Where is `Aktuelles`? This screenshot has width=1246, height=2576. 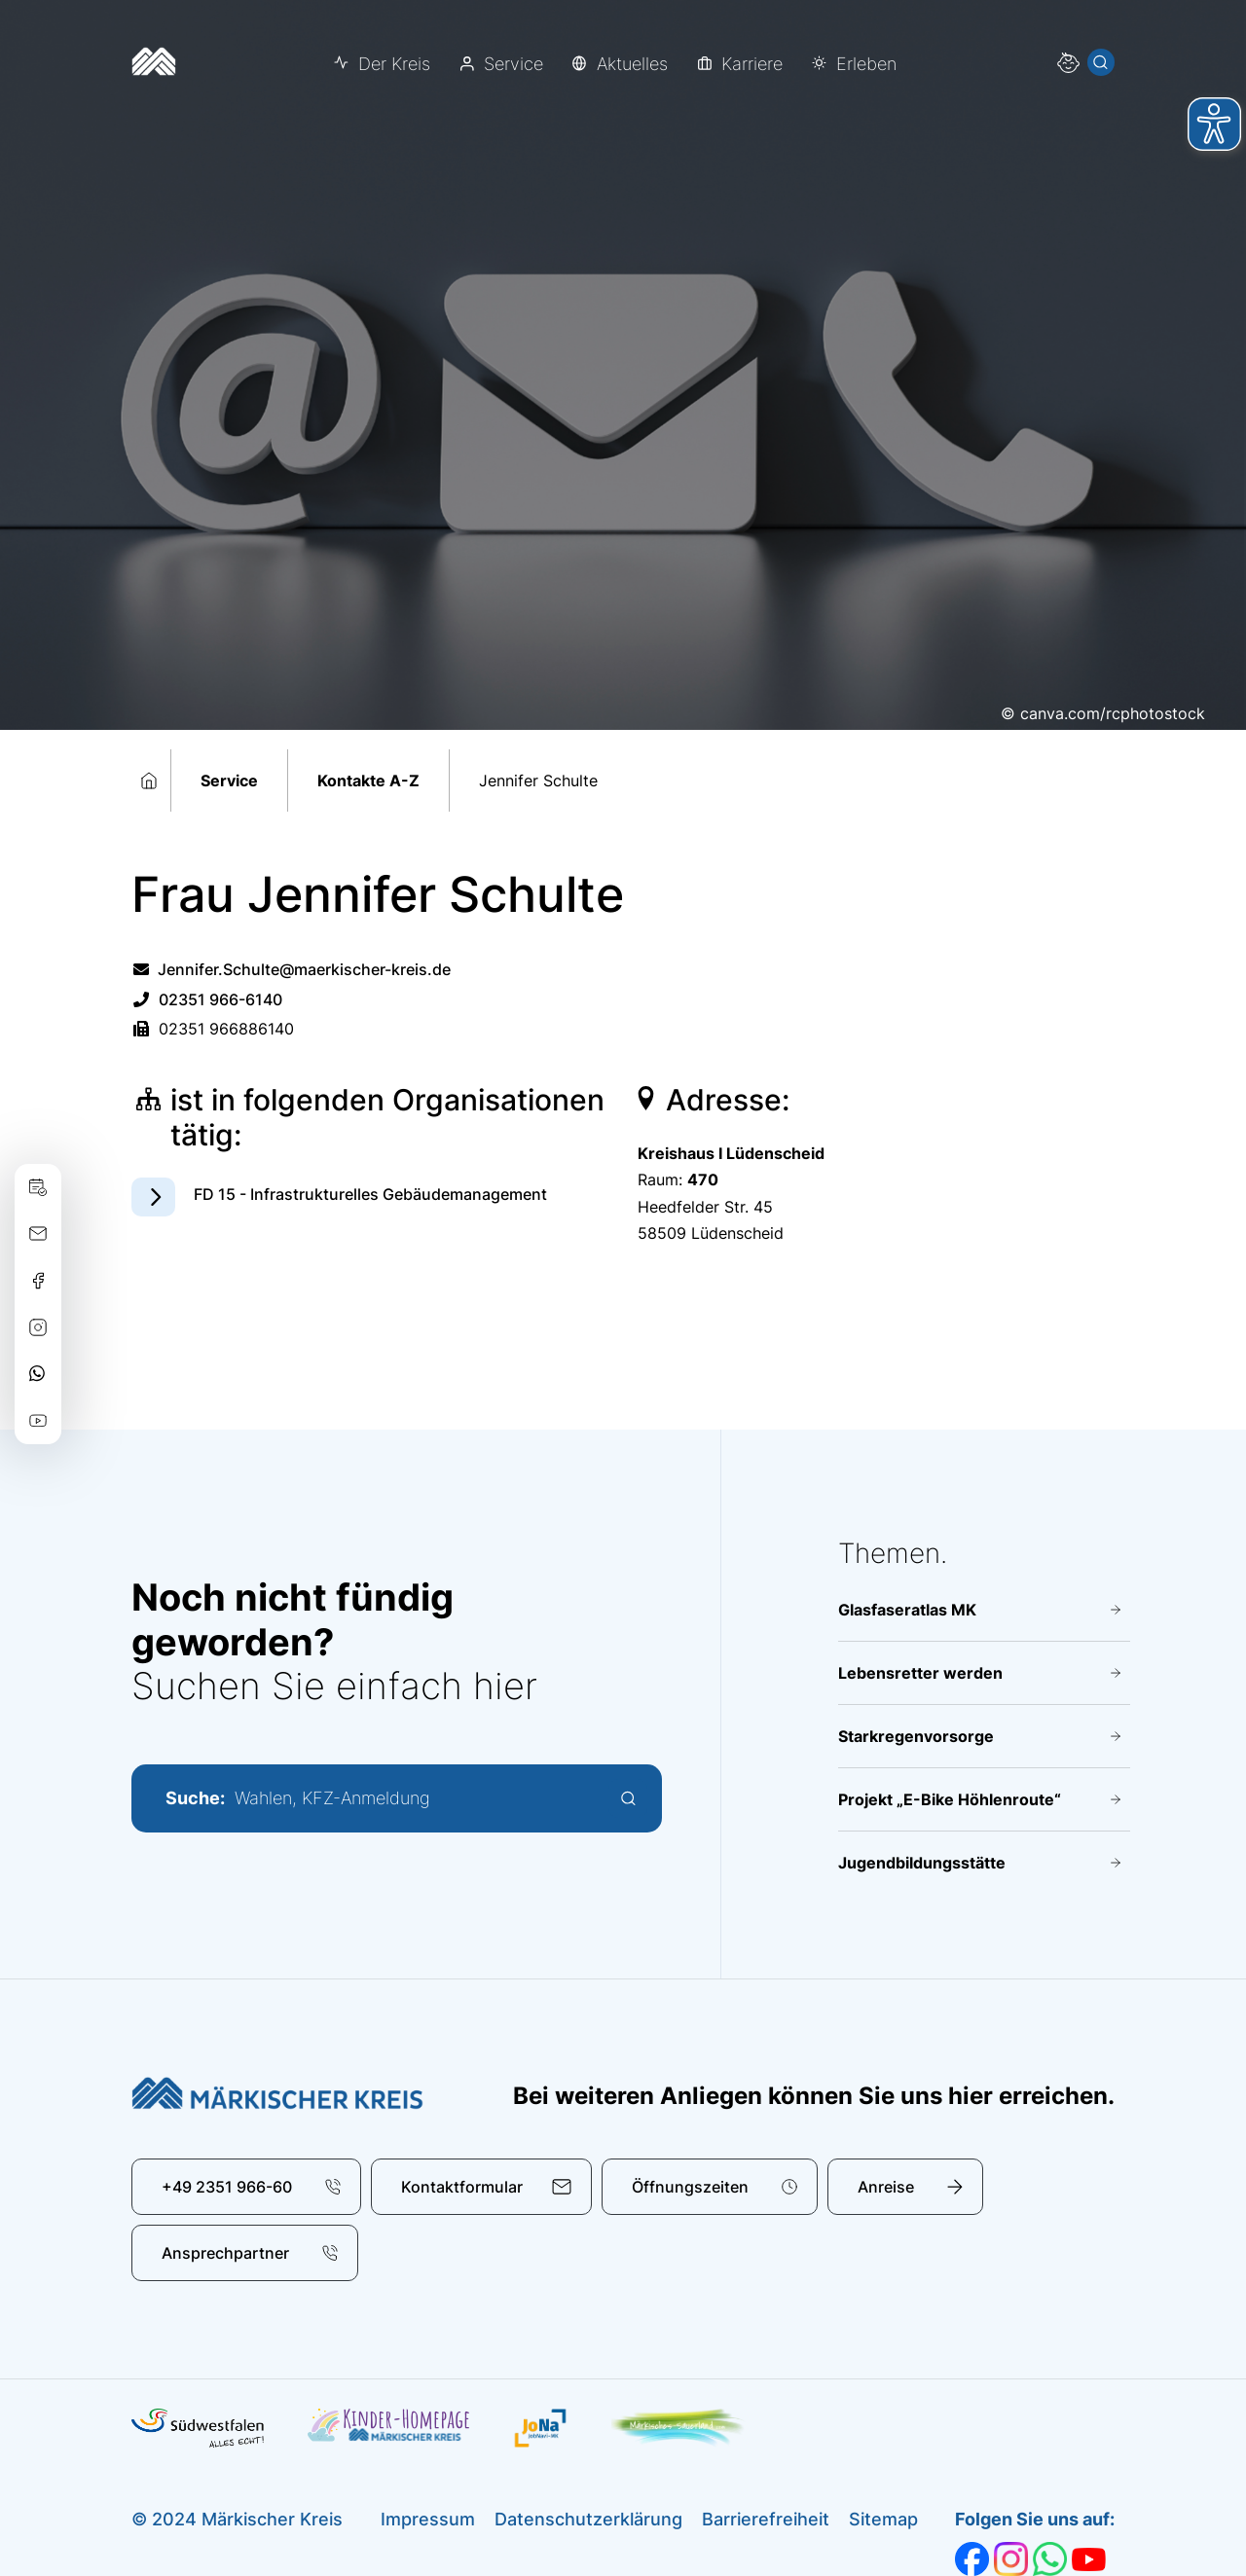 Aktuelles is located at coordinates (632, 64).